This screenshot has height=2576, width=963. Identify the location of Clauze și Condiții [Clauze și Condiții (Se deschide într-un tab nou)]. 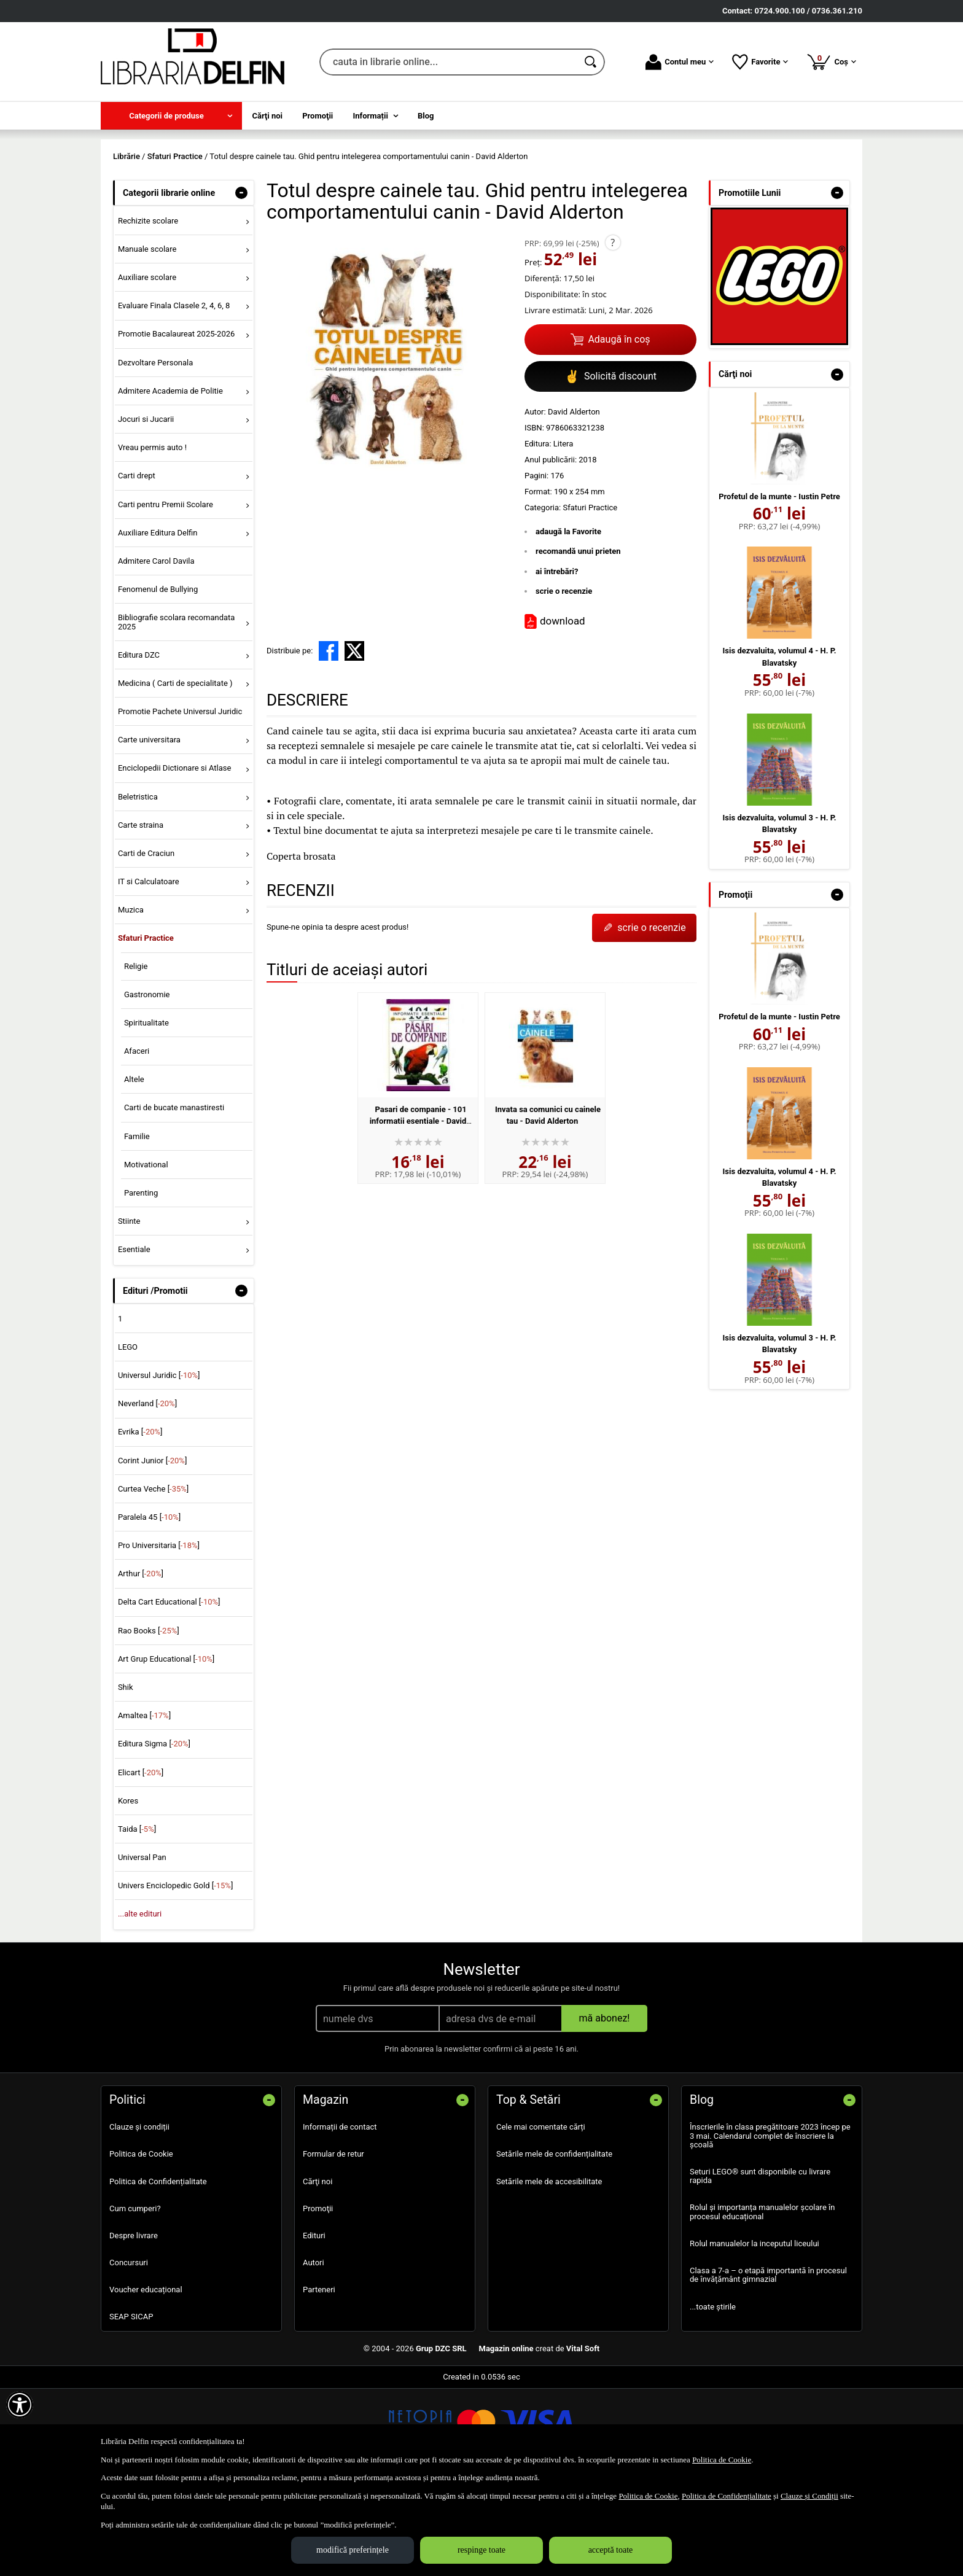
(809, 2495).